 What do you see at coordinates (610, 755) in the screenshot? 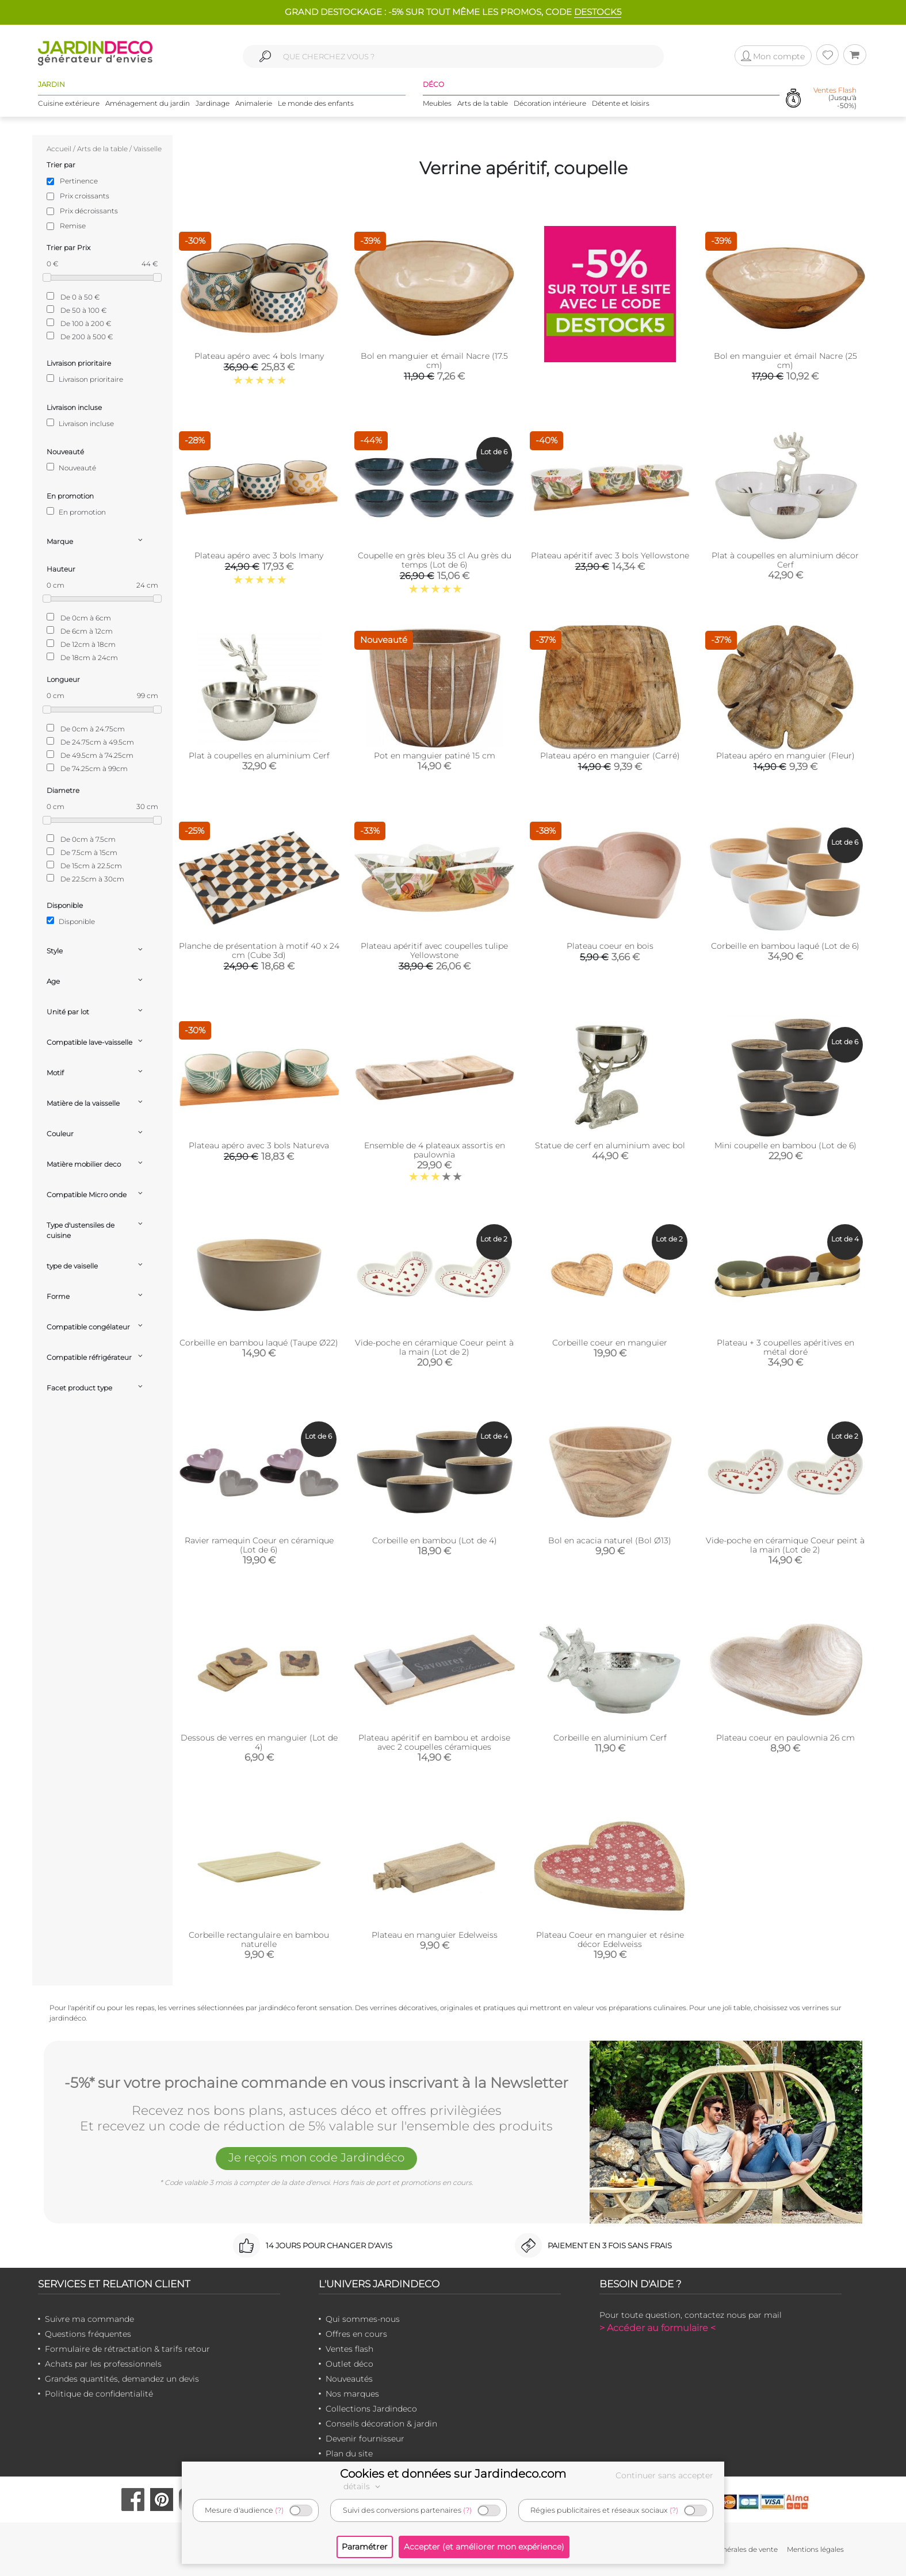
I see `Plateau apéro en manguier (Carré)` at bounding box center [610, 755].